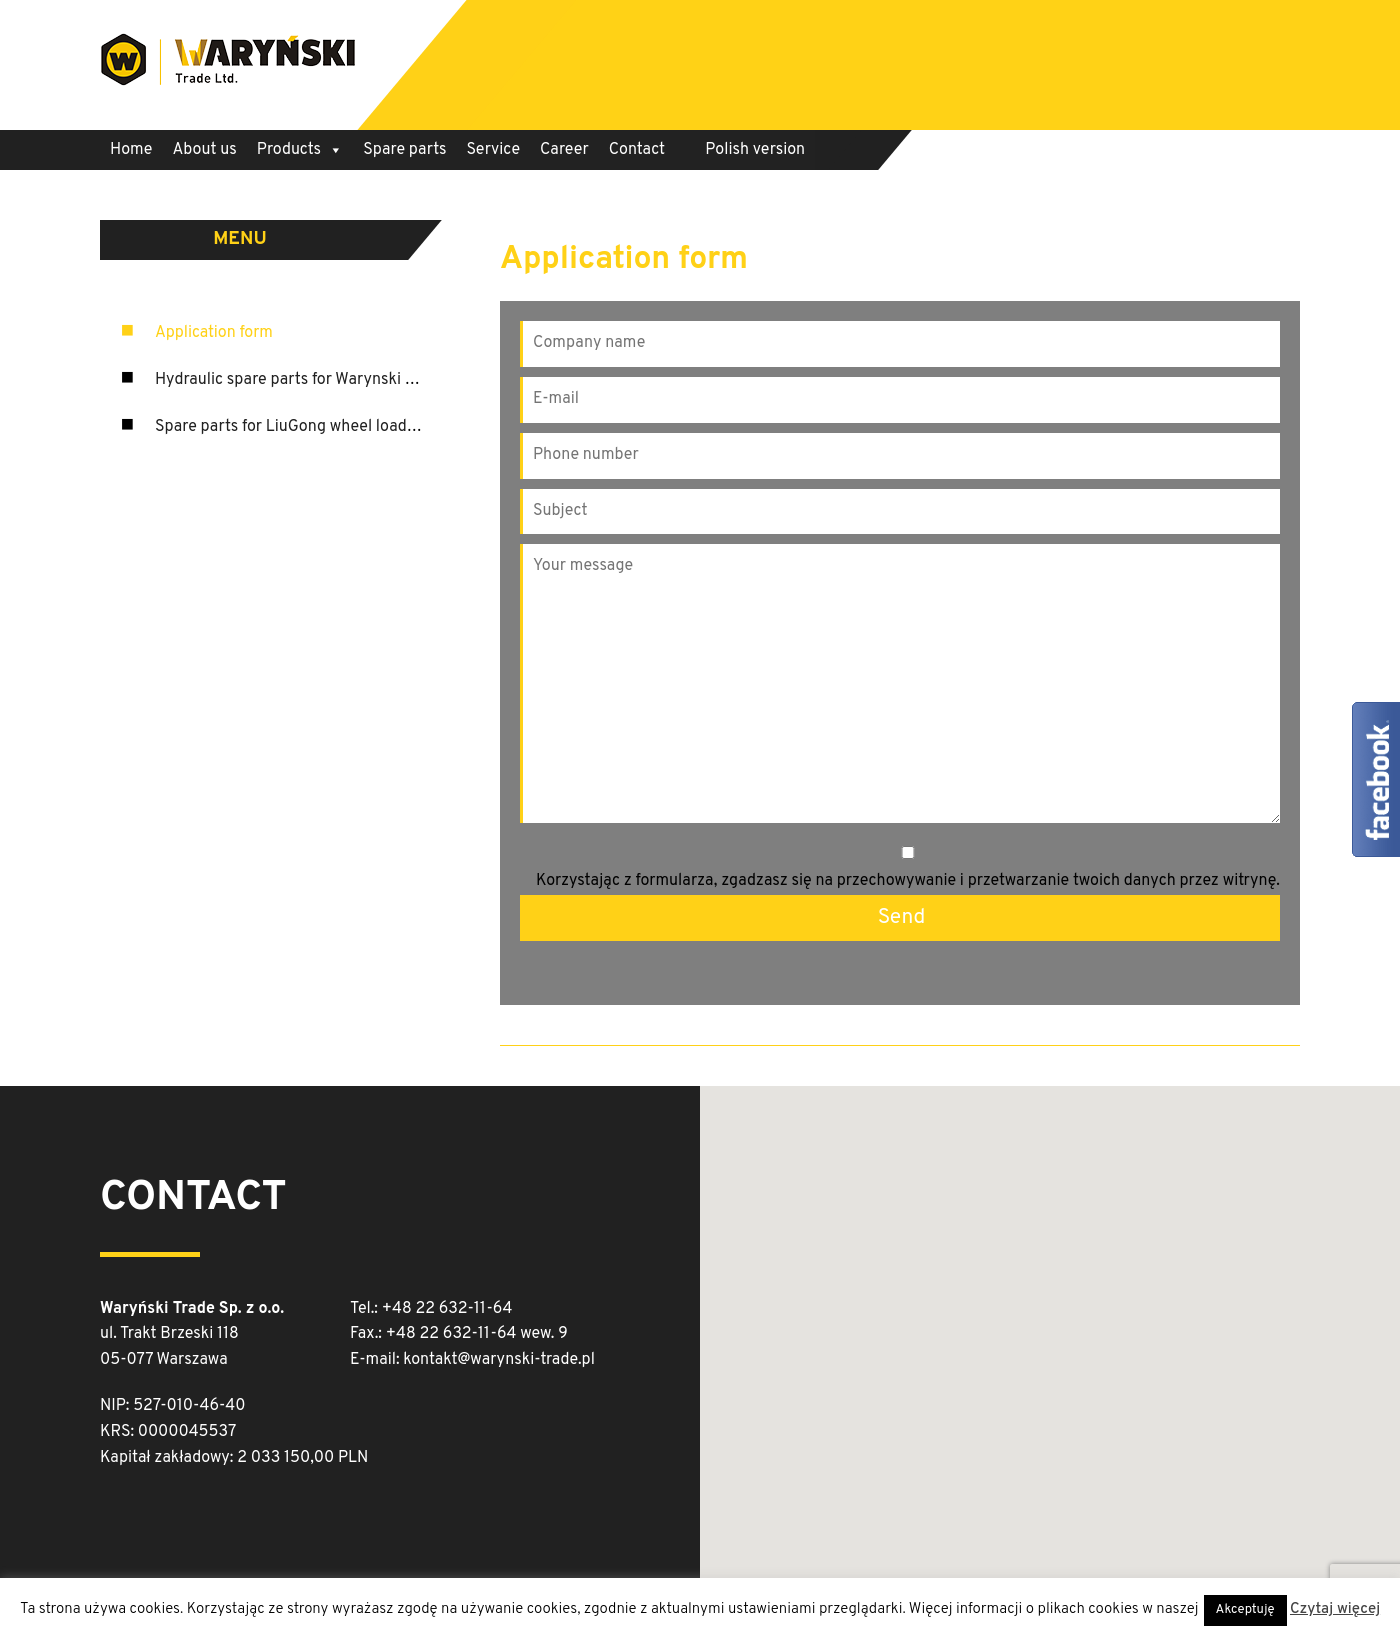 The width and height of the screenshot is (1400, 1638). I want to click on Service, so click(493, 150).